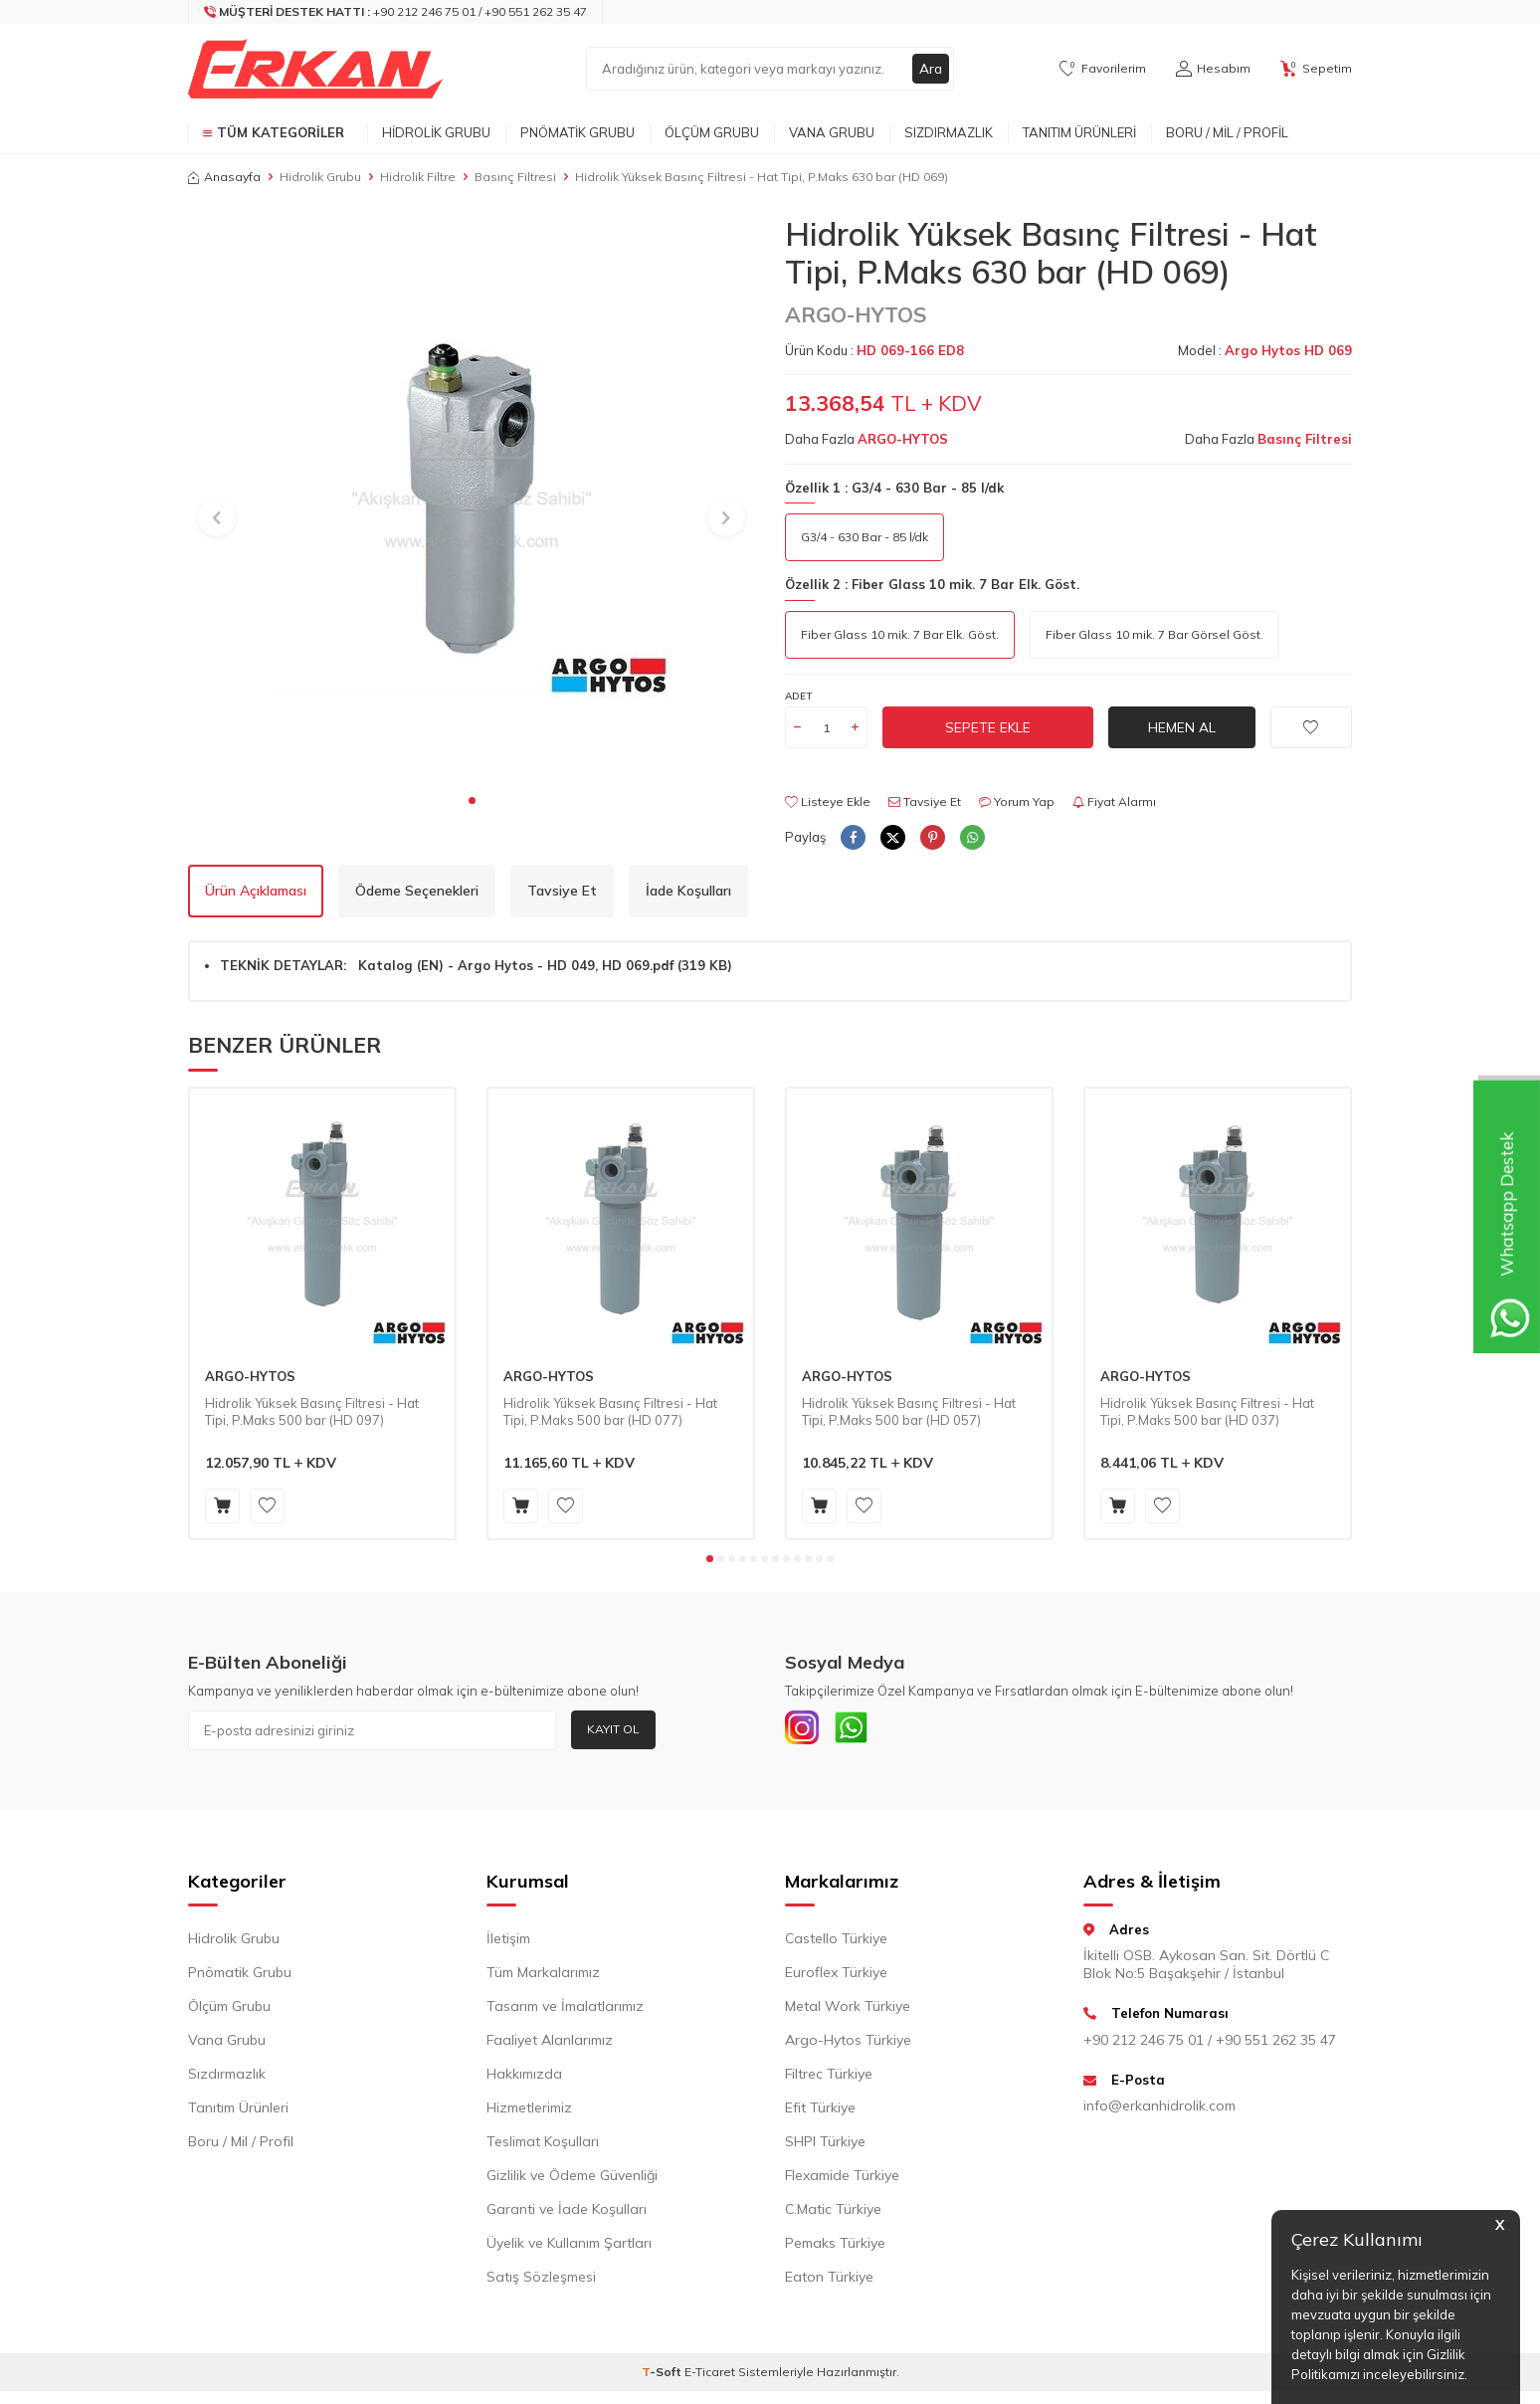 Image resolution: width=1540 pixels, height=2404 pixels. Describe the element at coordinates (545, 965) in the screenshot. I see `Katalog (EN) - Argo Hytos - HD 049, HD 069.pdf (319 KB)` at that location.